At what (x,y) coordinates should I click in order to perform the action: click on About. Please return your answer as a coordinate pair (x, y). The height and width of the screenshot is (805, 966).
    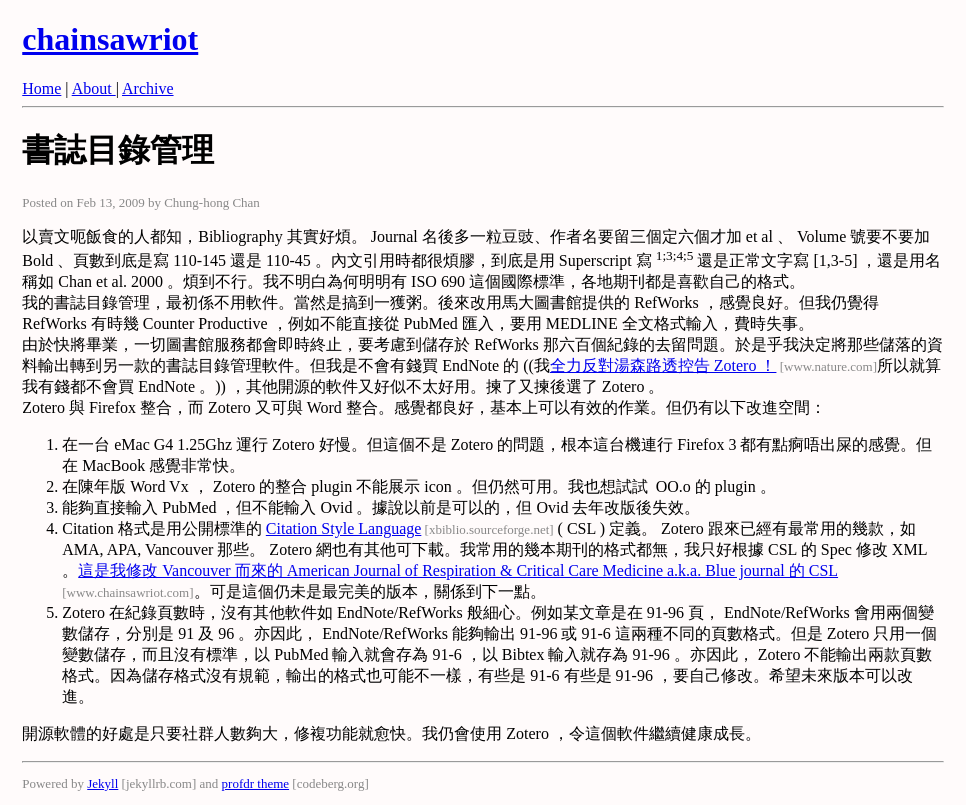
    Looking at the image, I should click on (94, 88).